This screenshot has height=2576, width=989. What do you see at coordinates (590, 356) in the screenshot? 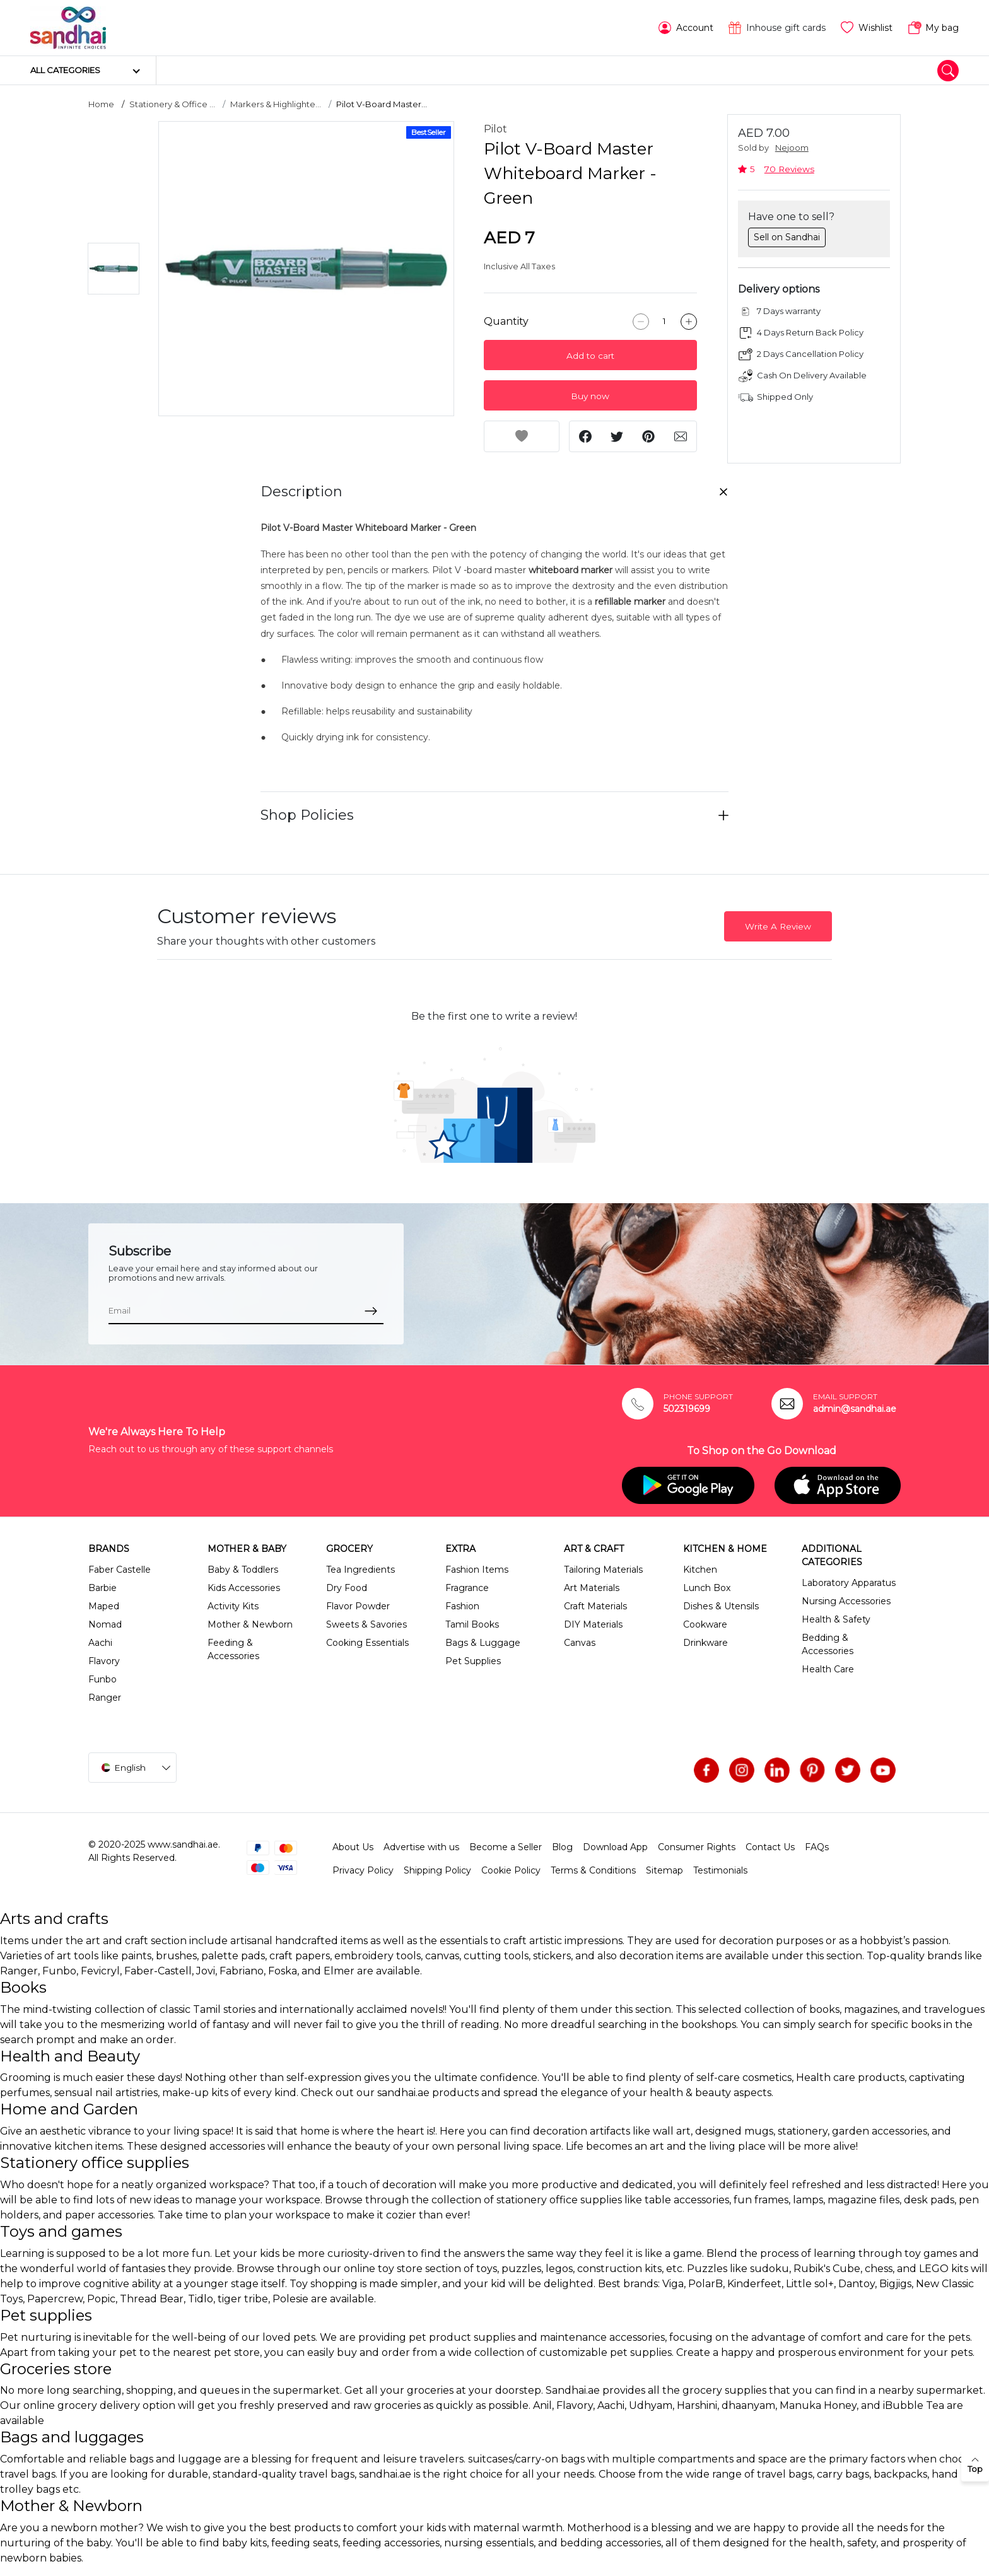
I see `Add to cart` at bounding box center [590, 356].